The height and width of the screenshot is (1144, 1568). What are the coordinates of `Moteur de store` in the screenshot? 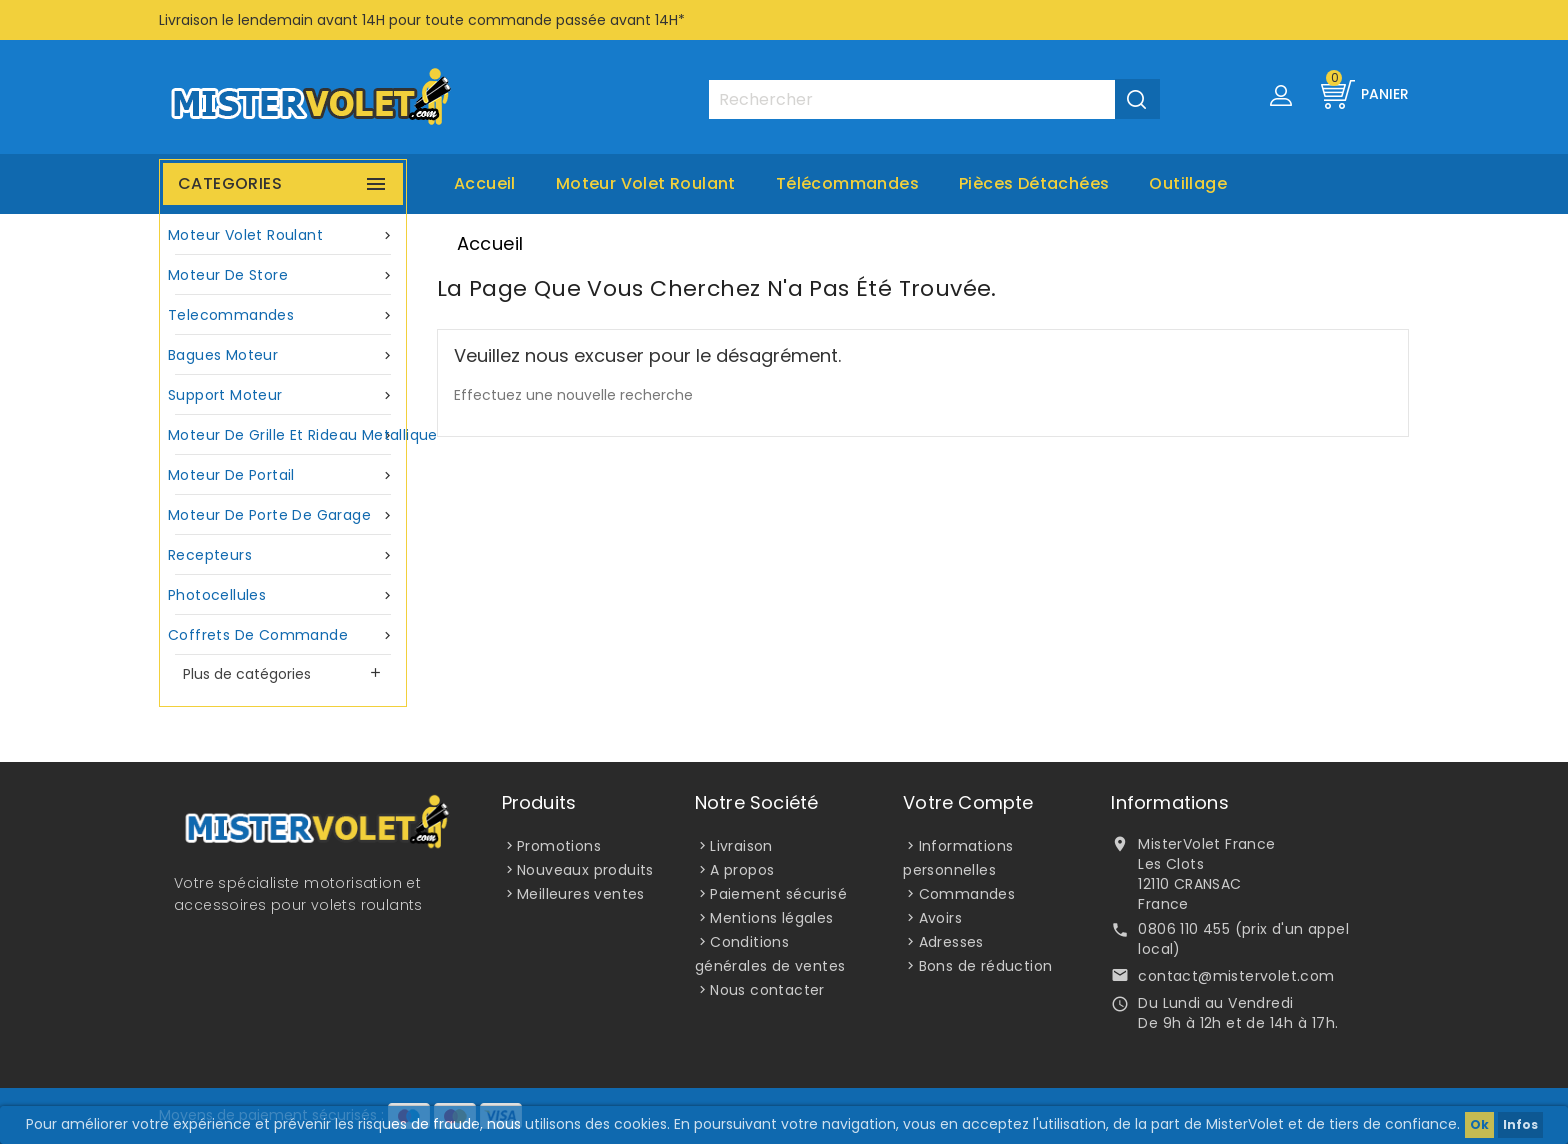 It's located at (283, 275).